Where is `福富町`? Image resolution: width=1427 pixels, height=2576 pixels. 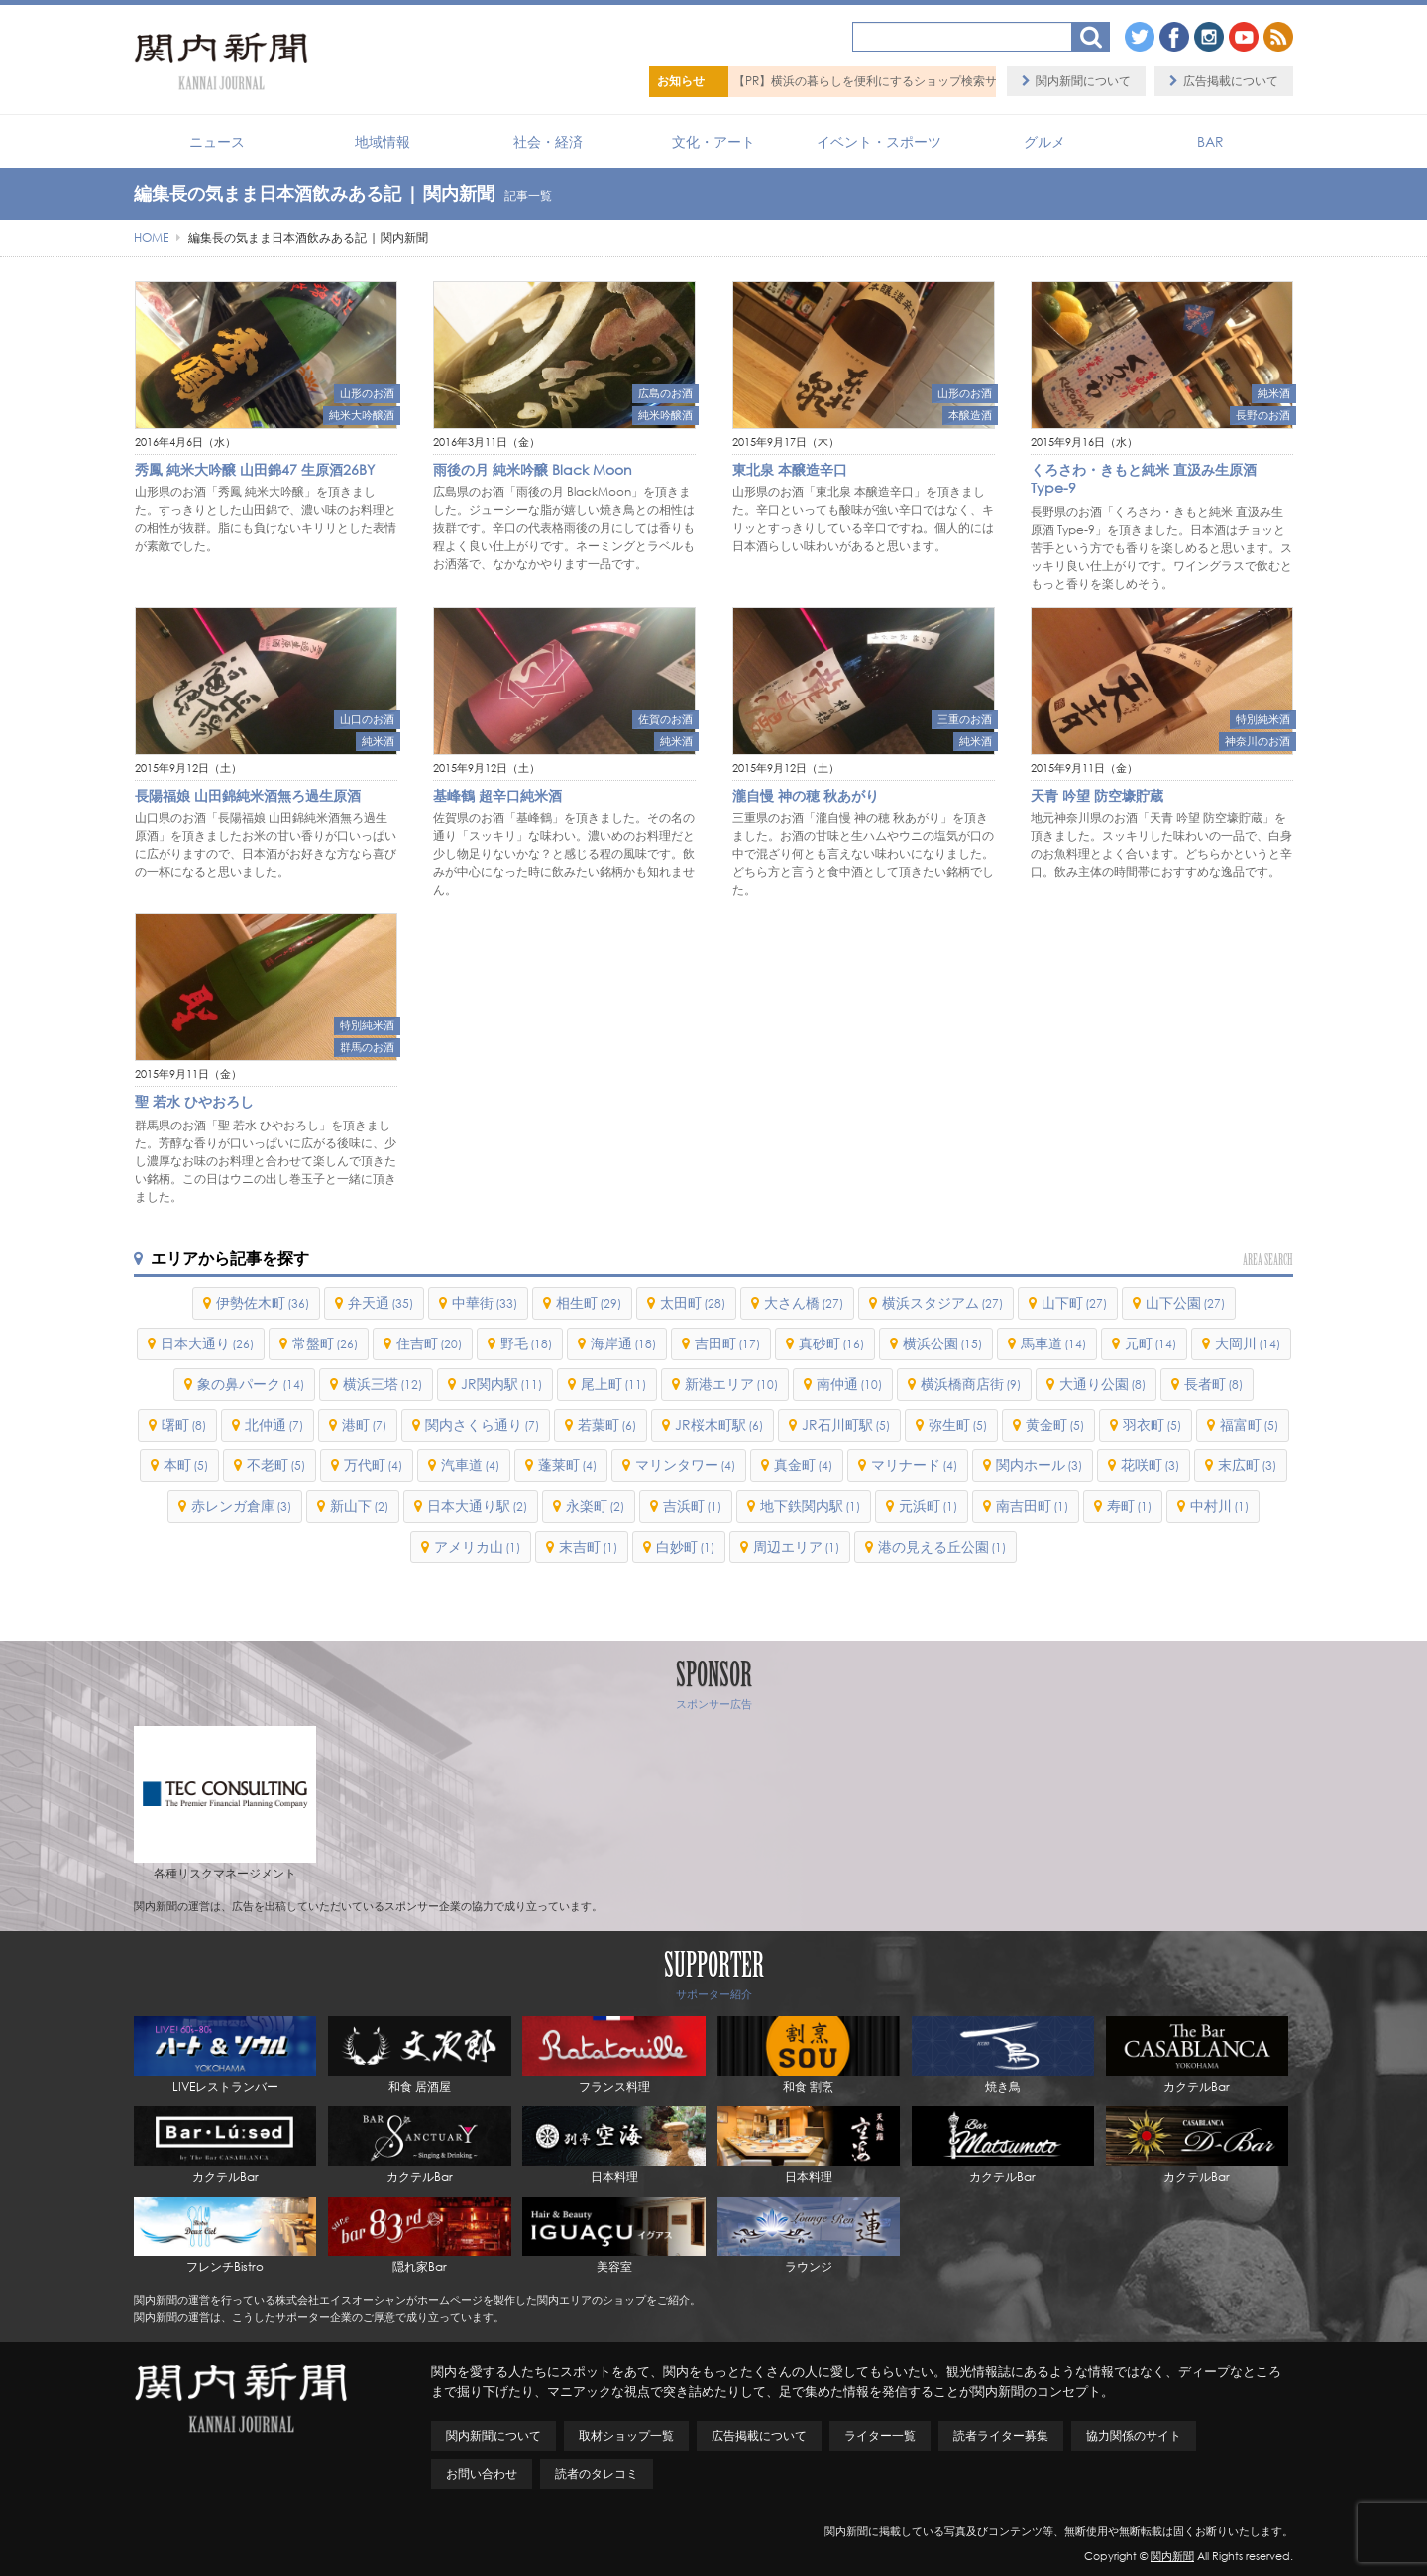
福富町 is located at coordinates (1249, 1424).